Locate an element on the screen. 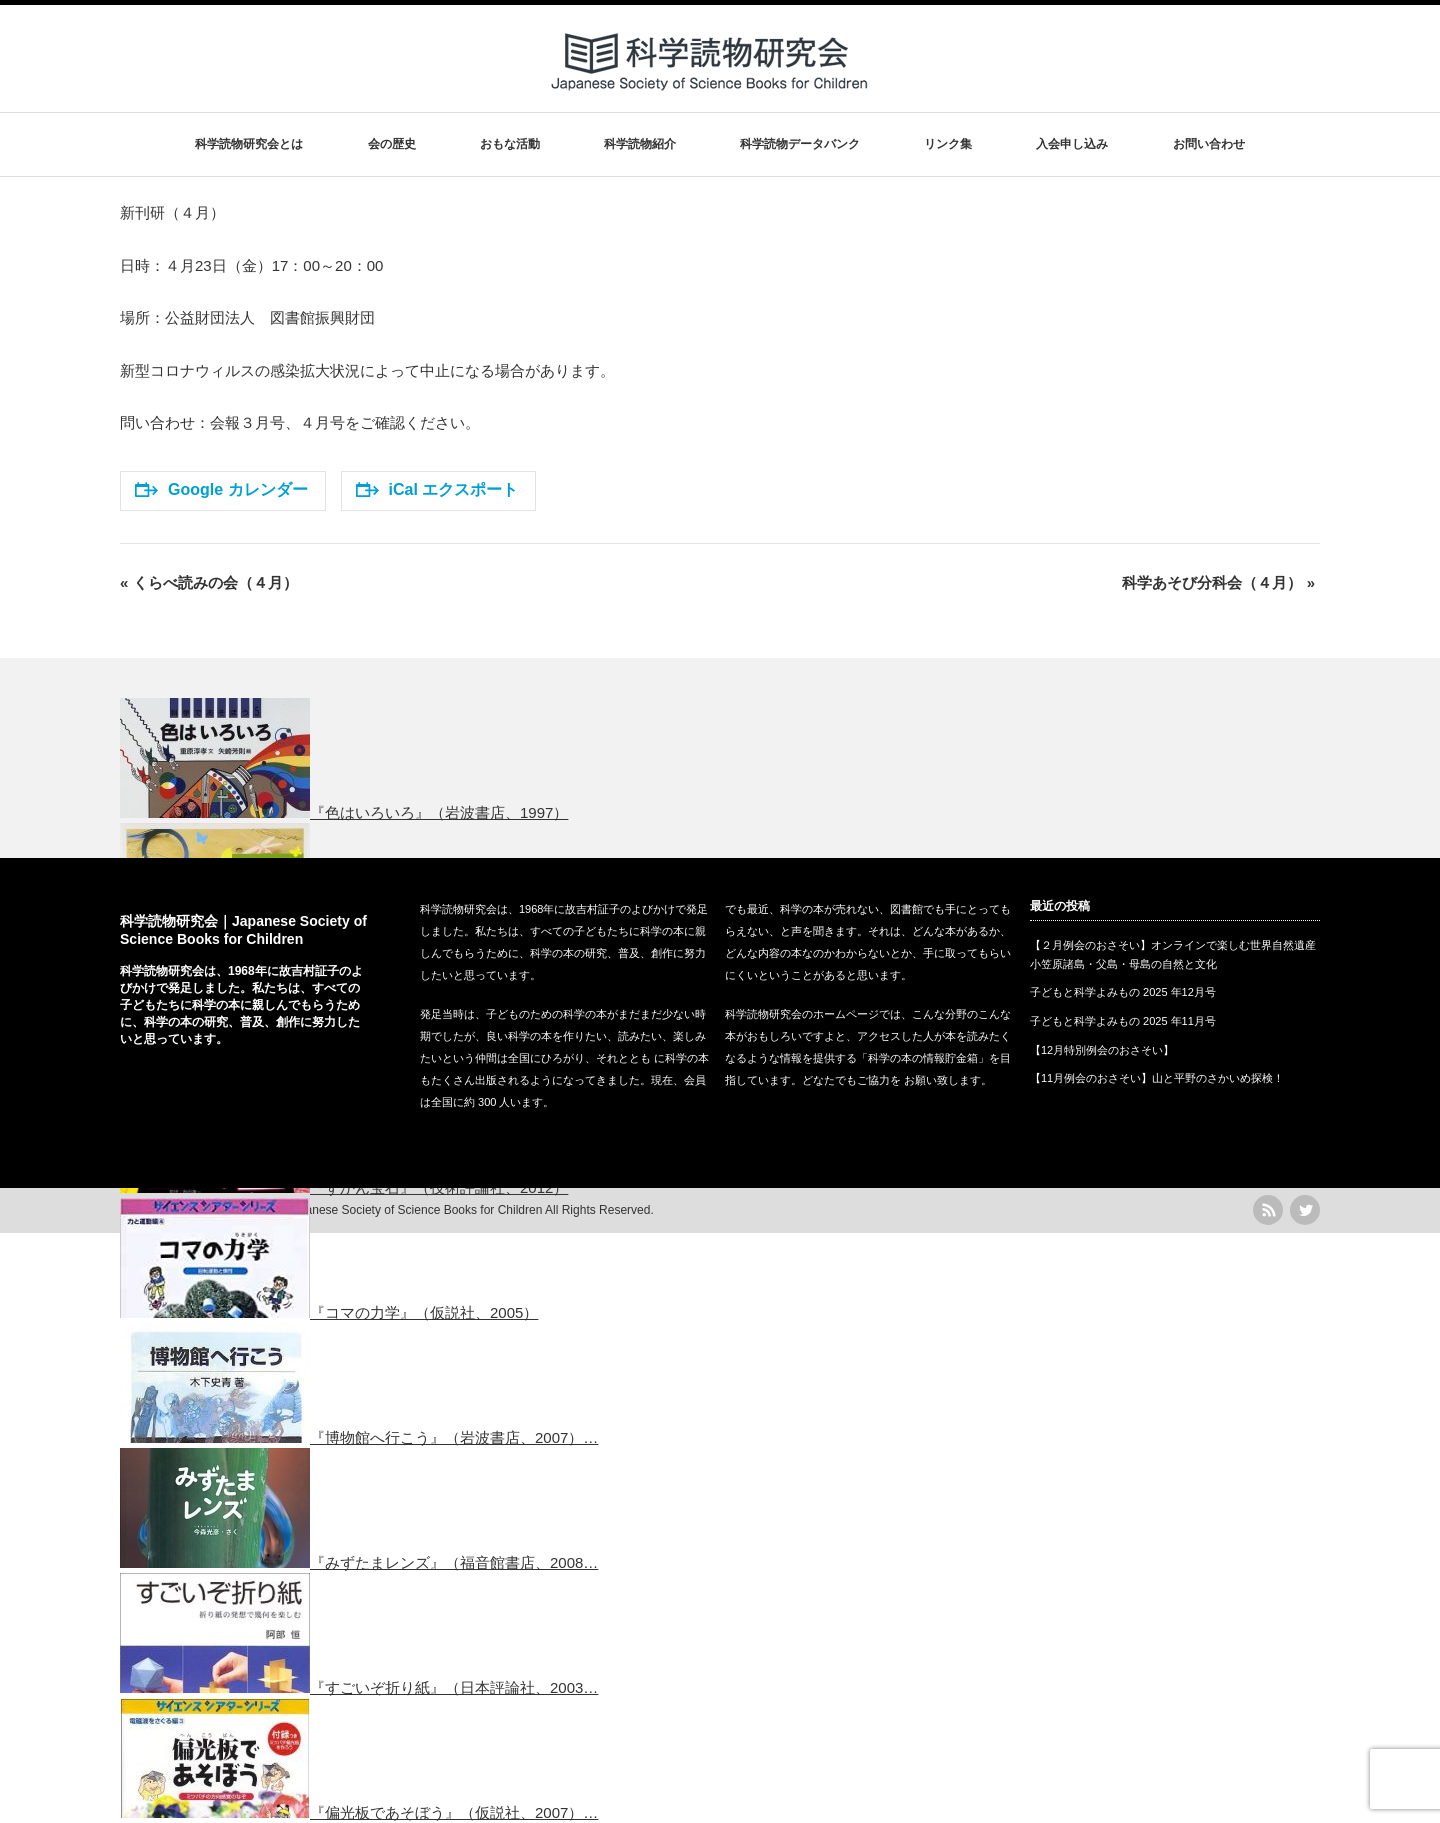 The height and width of the screenshot is (1823, 1440). くらべ読みの会（４月） is located at coordinates (209, 582).